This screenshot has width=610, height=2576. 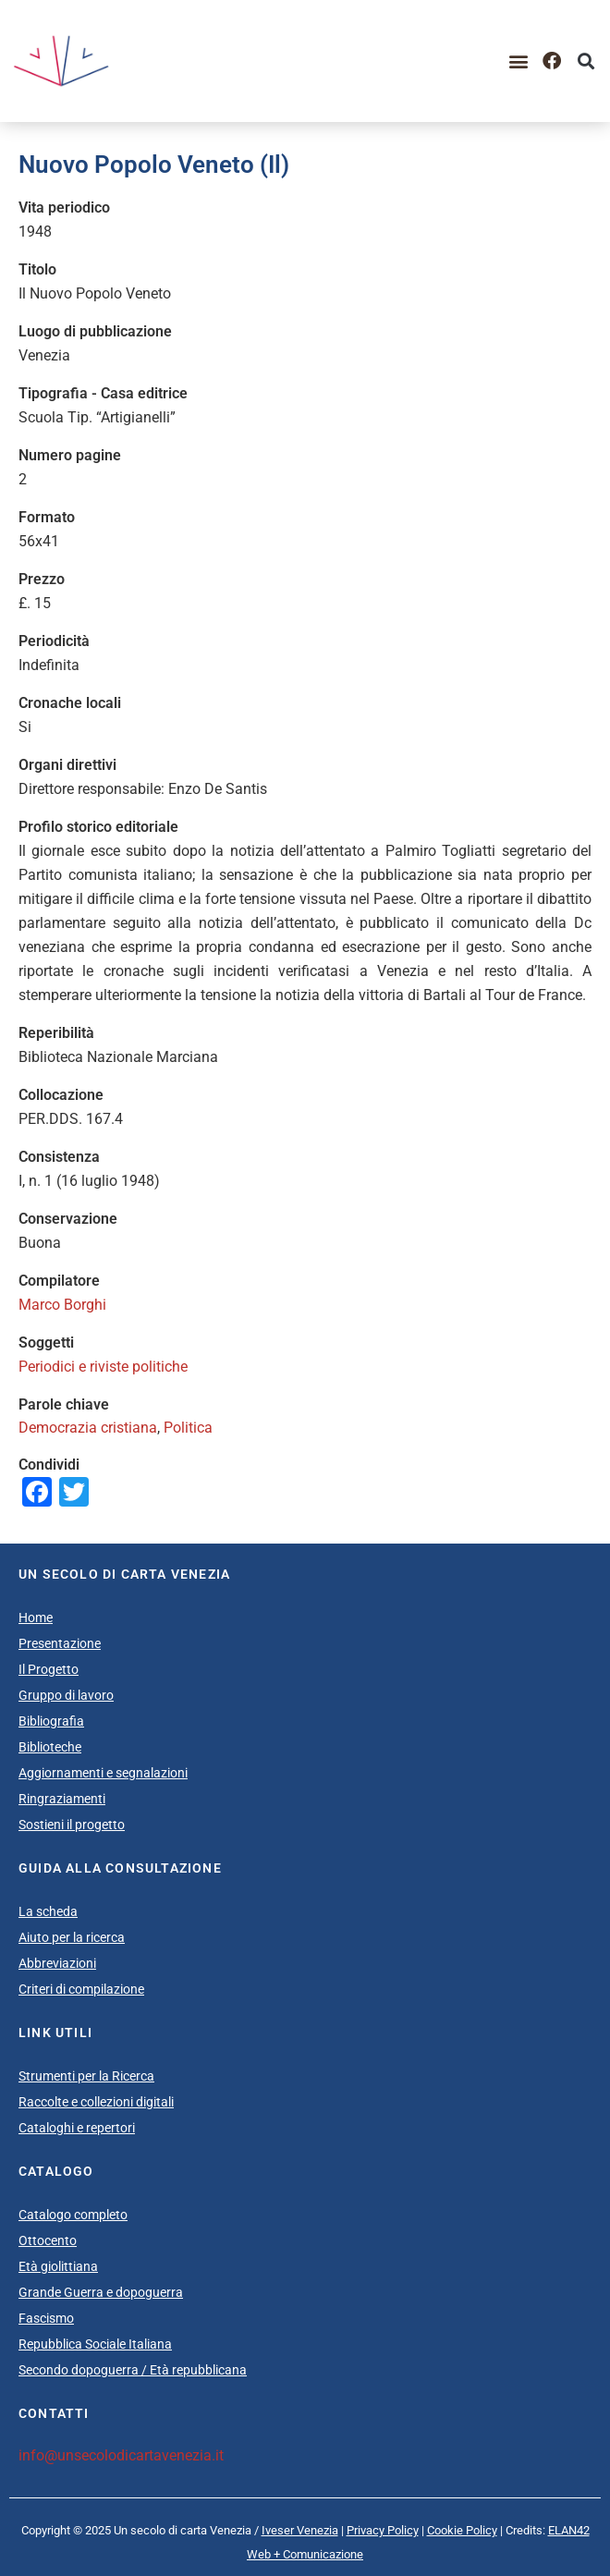 What do you see at coordinates (48, 1911) in the screenshot?
I see `La scheda` at bounding box center [48, 1911].